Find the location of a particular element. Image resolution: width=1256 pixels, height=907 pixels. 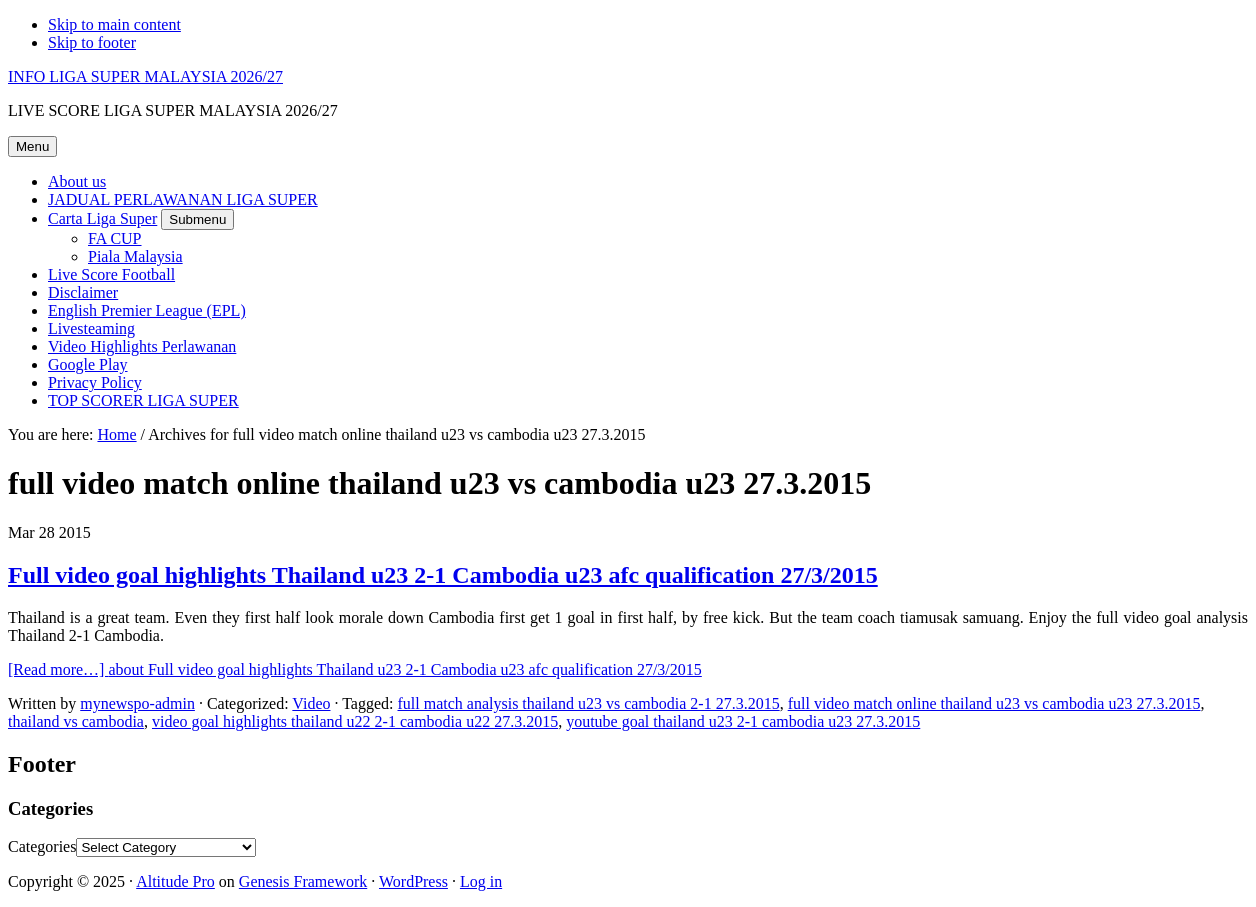

youtube goal thailand u23 2-1 cambodia u23 27.3.2015 is located at coordinates (743, 721).